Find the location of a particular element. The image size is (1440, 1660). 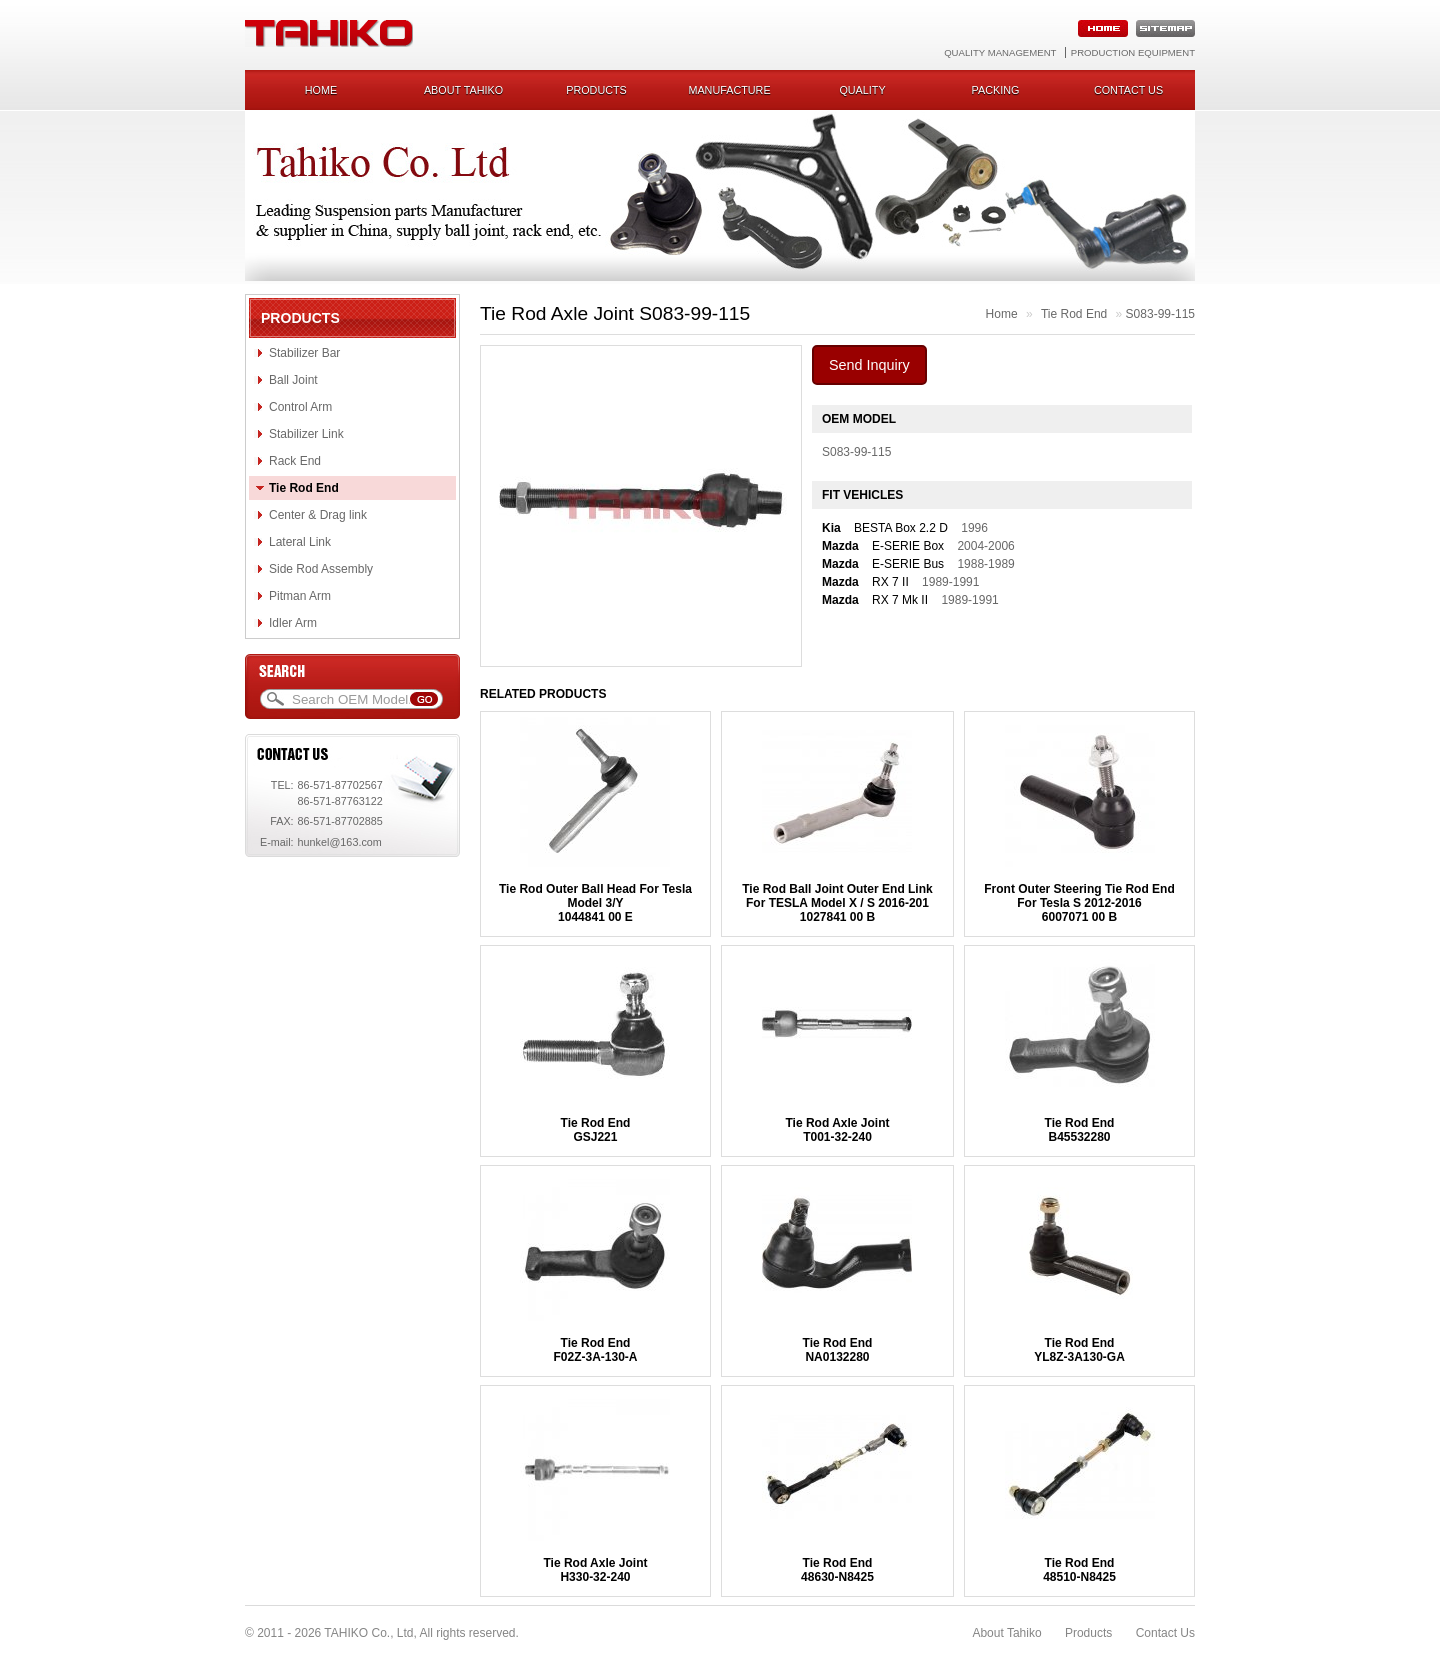

Stabilizer Link is located at coordinates (306, 434).